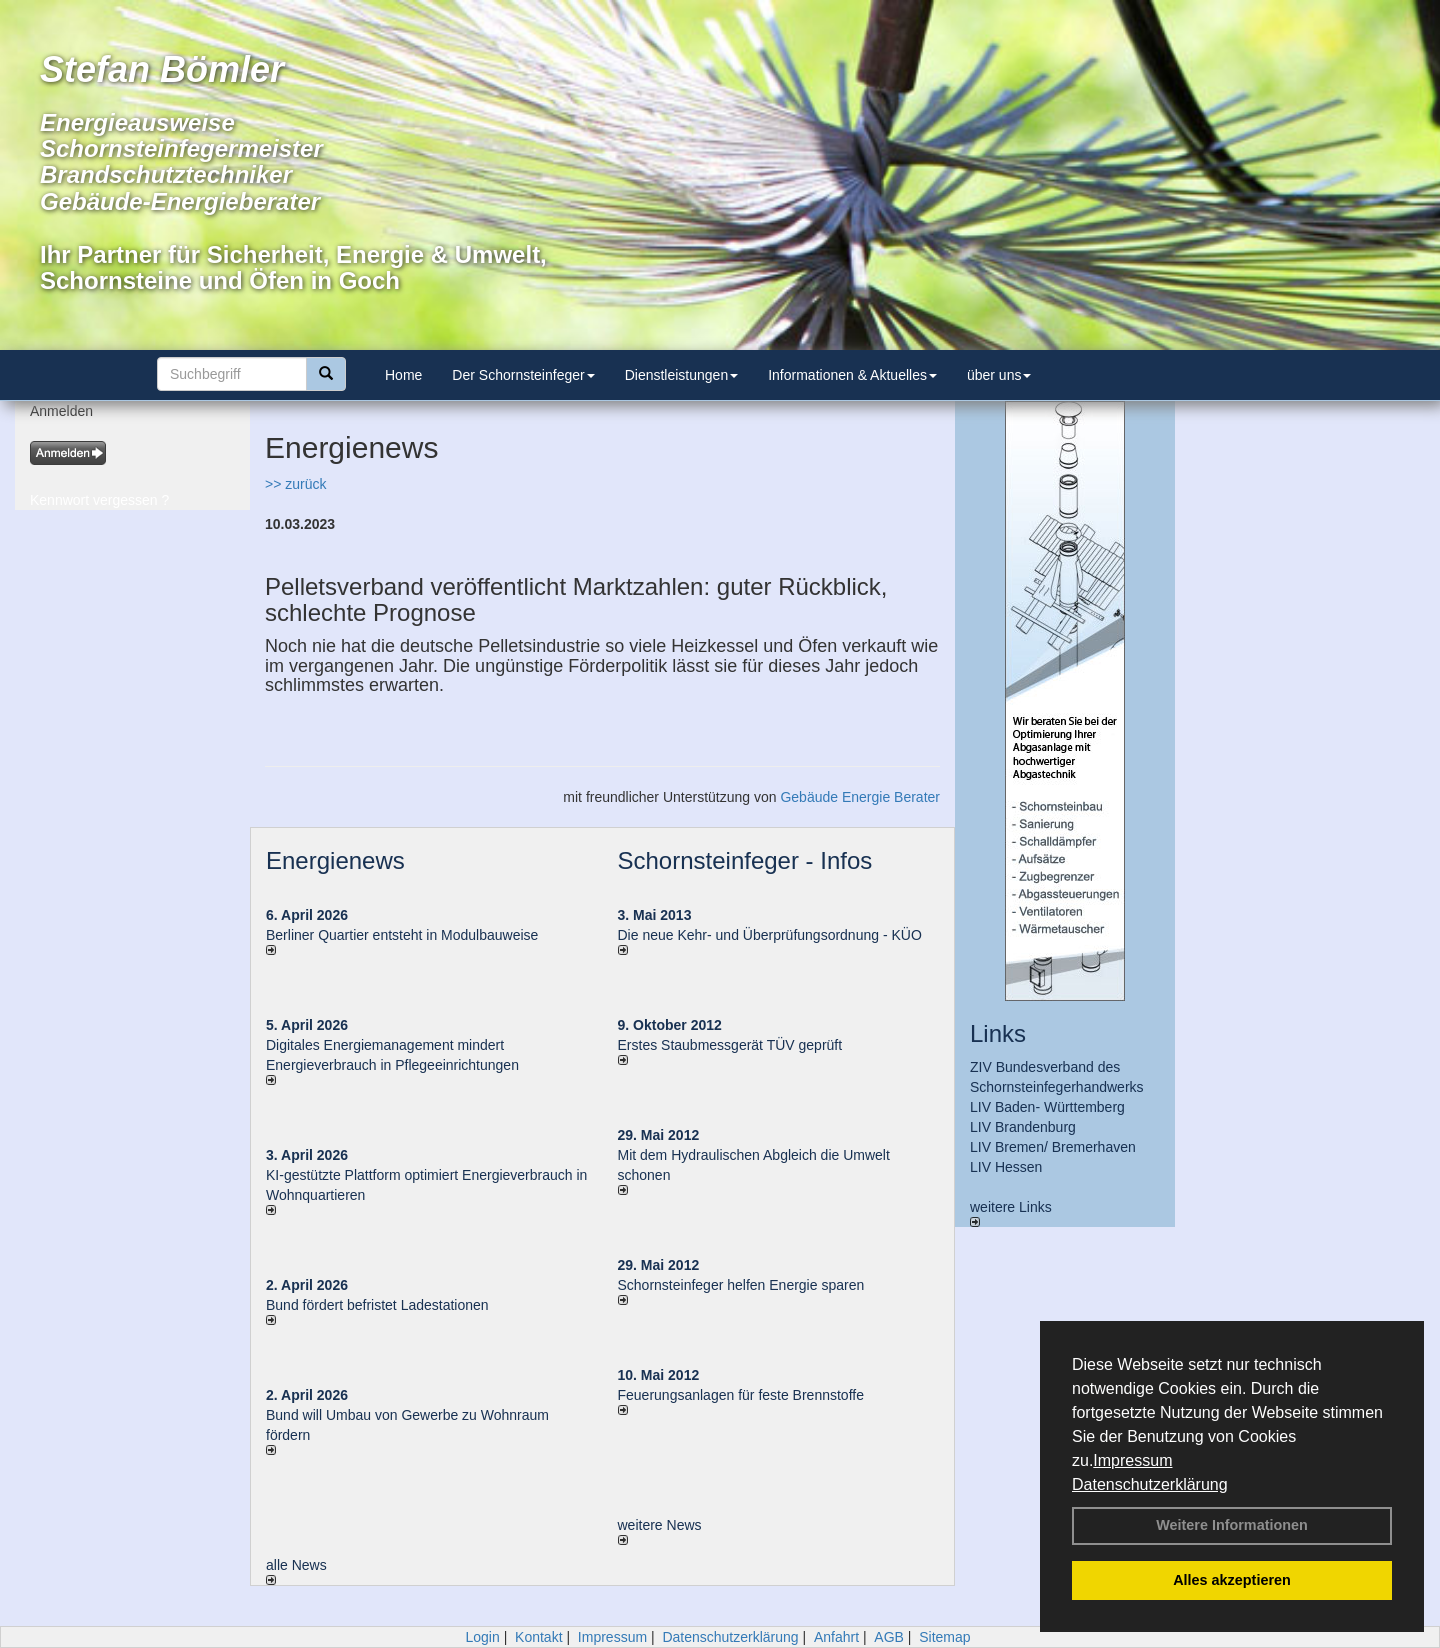  I want to click on Kennwort vergessen ?, so click(99, 500).